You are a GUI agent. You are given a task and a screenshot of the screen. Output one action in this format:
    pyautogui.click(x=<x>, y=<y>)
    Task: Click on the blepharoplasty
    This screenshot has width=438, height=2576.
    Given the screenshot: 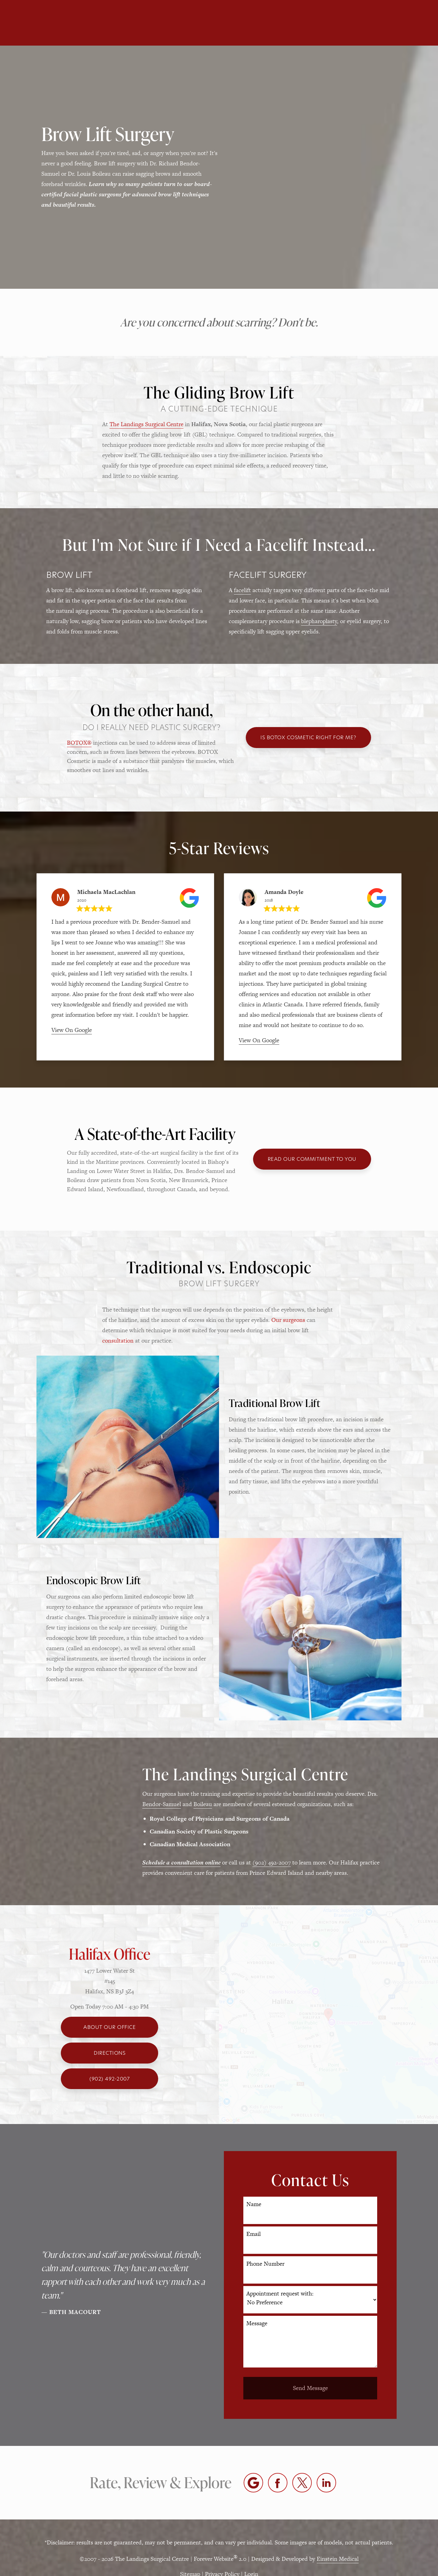 What is the action you would take?
    pyautogui.click(x=319, y=621)
    